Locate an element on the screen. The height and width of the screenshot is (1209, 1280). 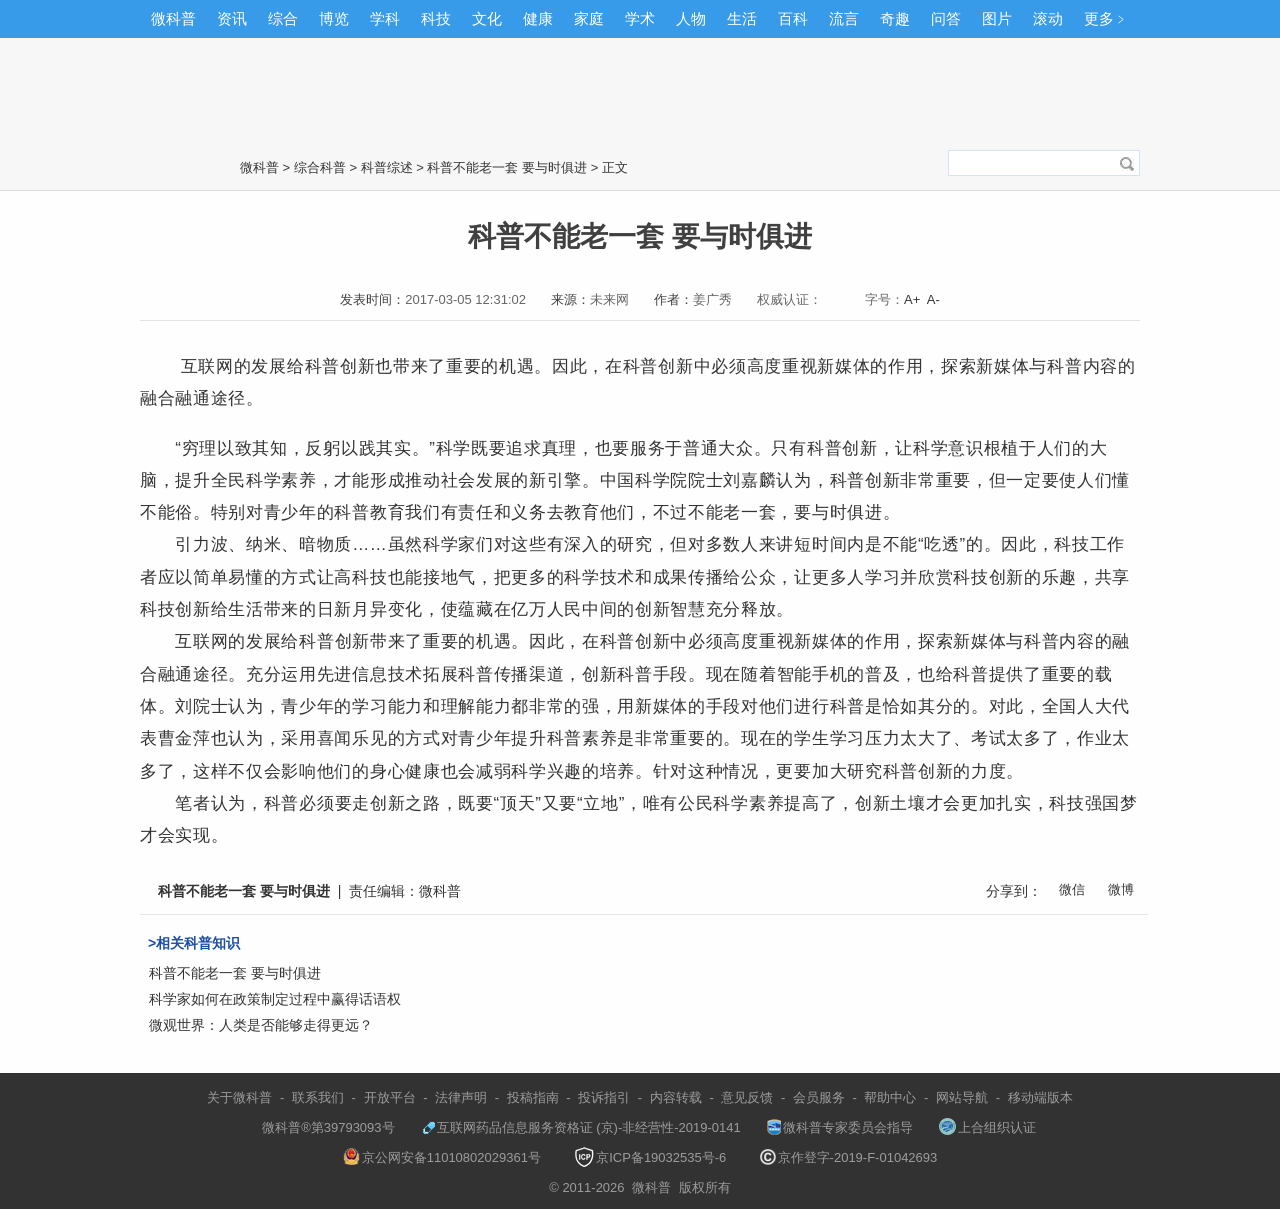
科学家如何在政策制定过程中赢得话语权 is located at coordinates (275, 999).